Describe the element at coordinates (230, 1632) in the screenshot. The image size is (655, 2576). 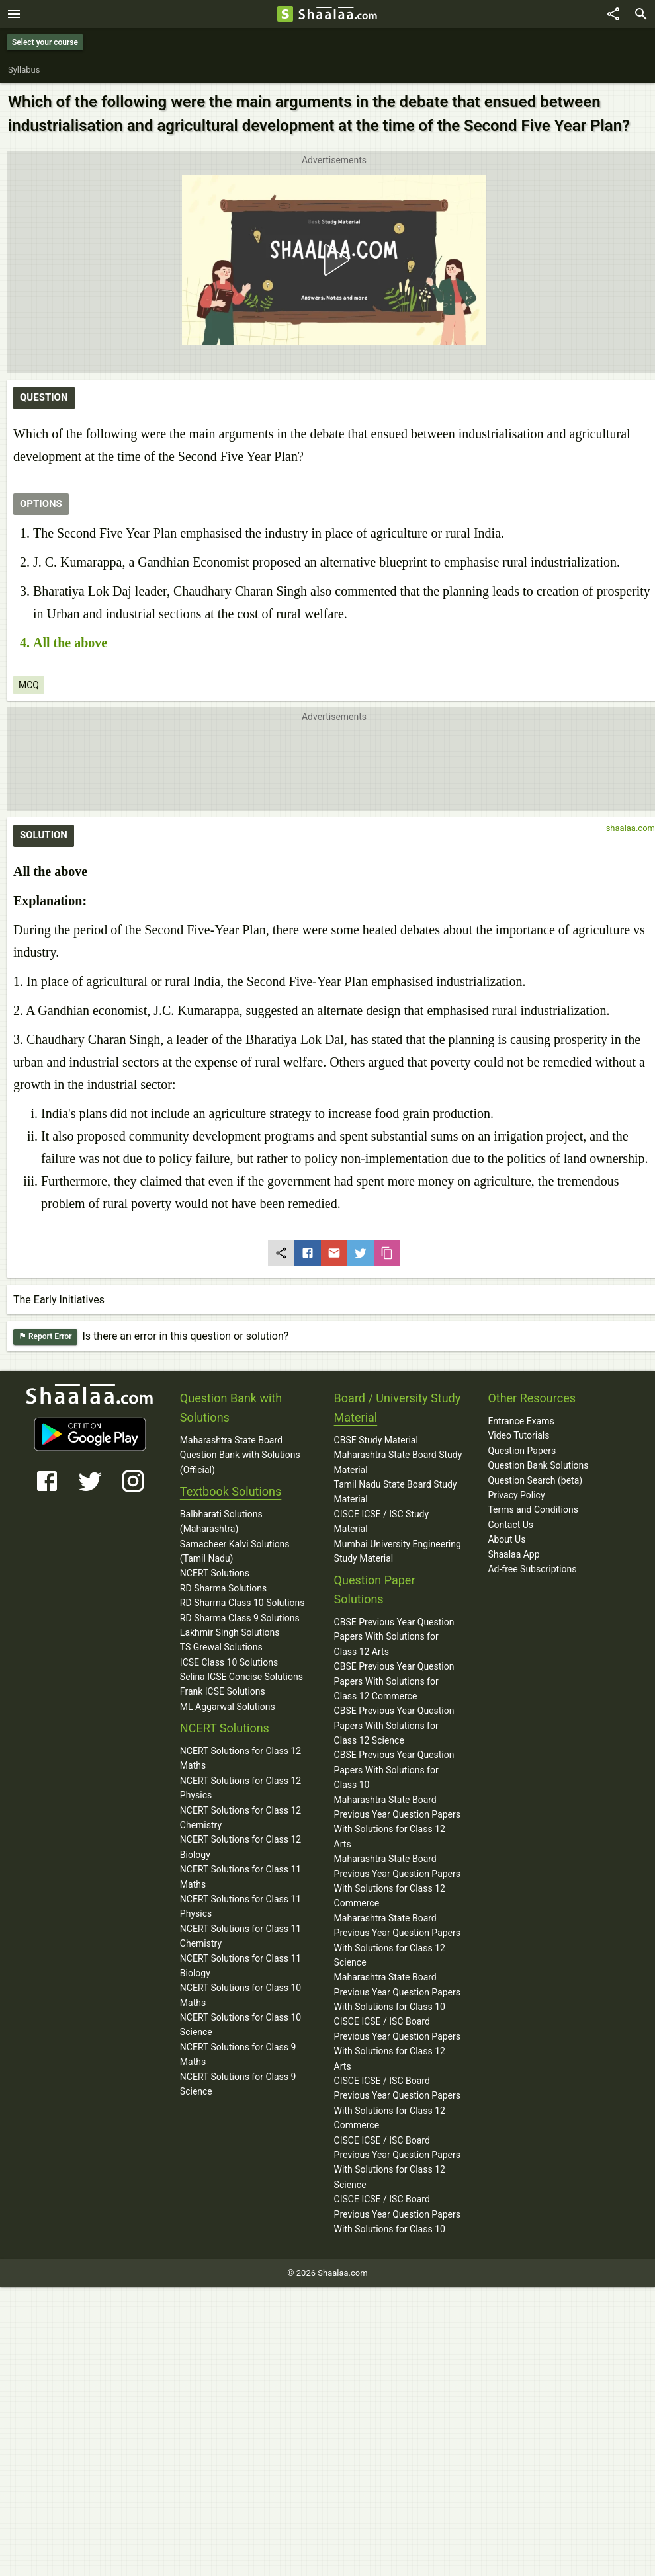
I see `Lakhmir Singh Solutions` at that location.